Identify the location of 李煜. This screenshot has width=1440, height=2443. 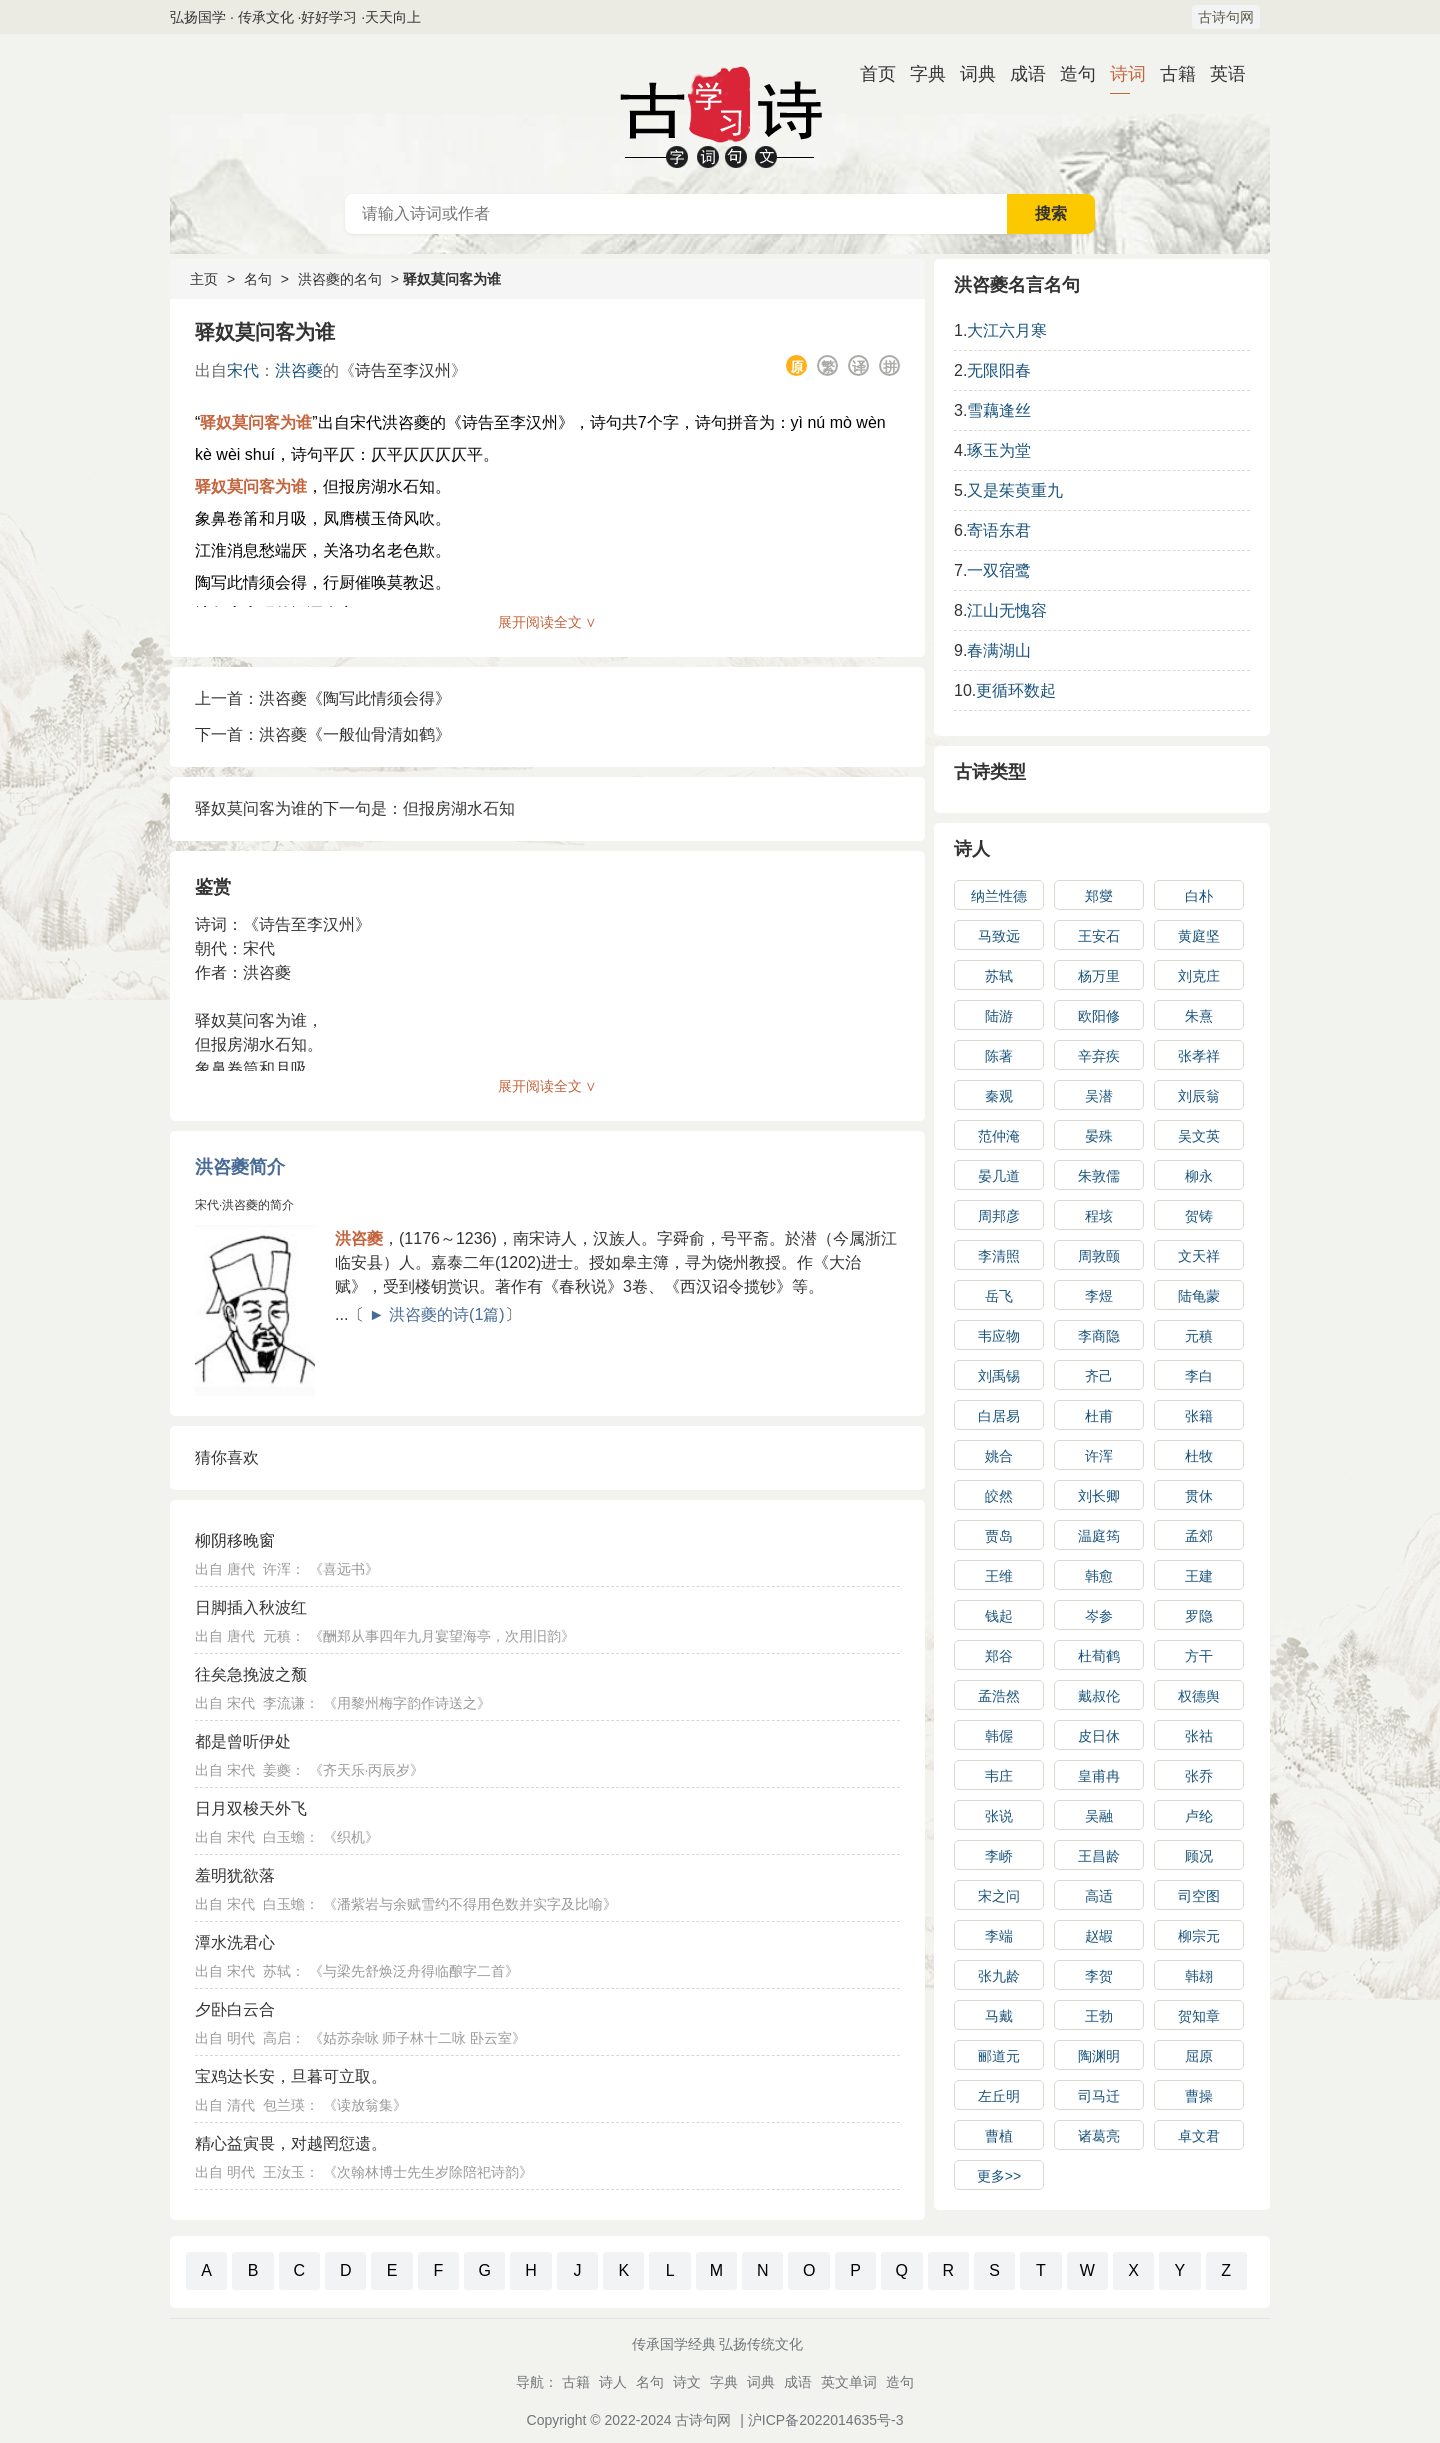
(1099, 1296).